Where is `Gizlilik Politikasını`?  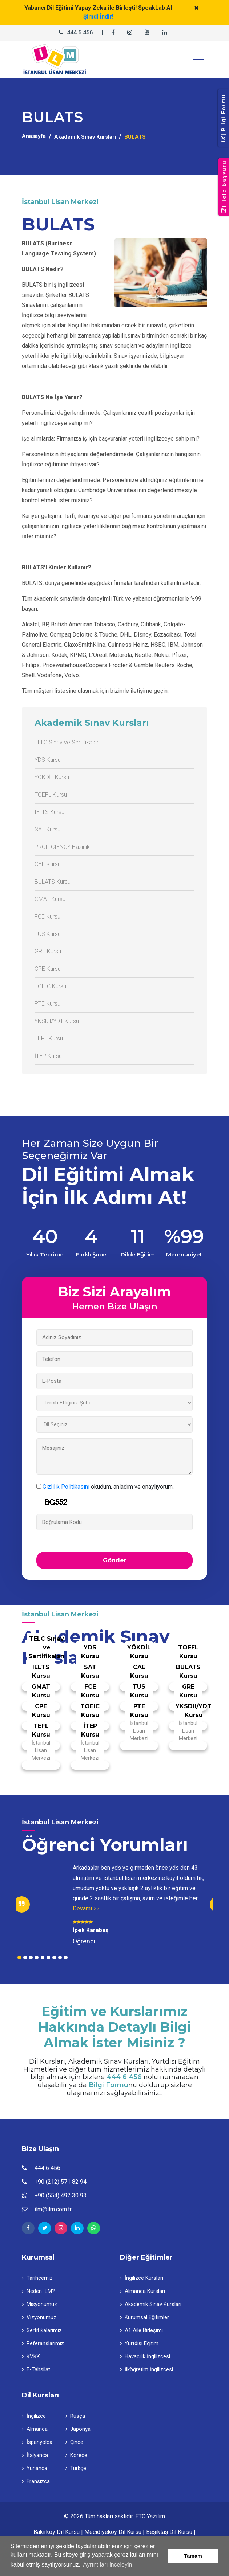 Gizlilik Politikasını is located at coordinates (66, 1486).